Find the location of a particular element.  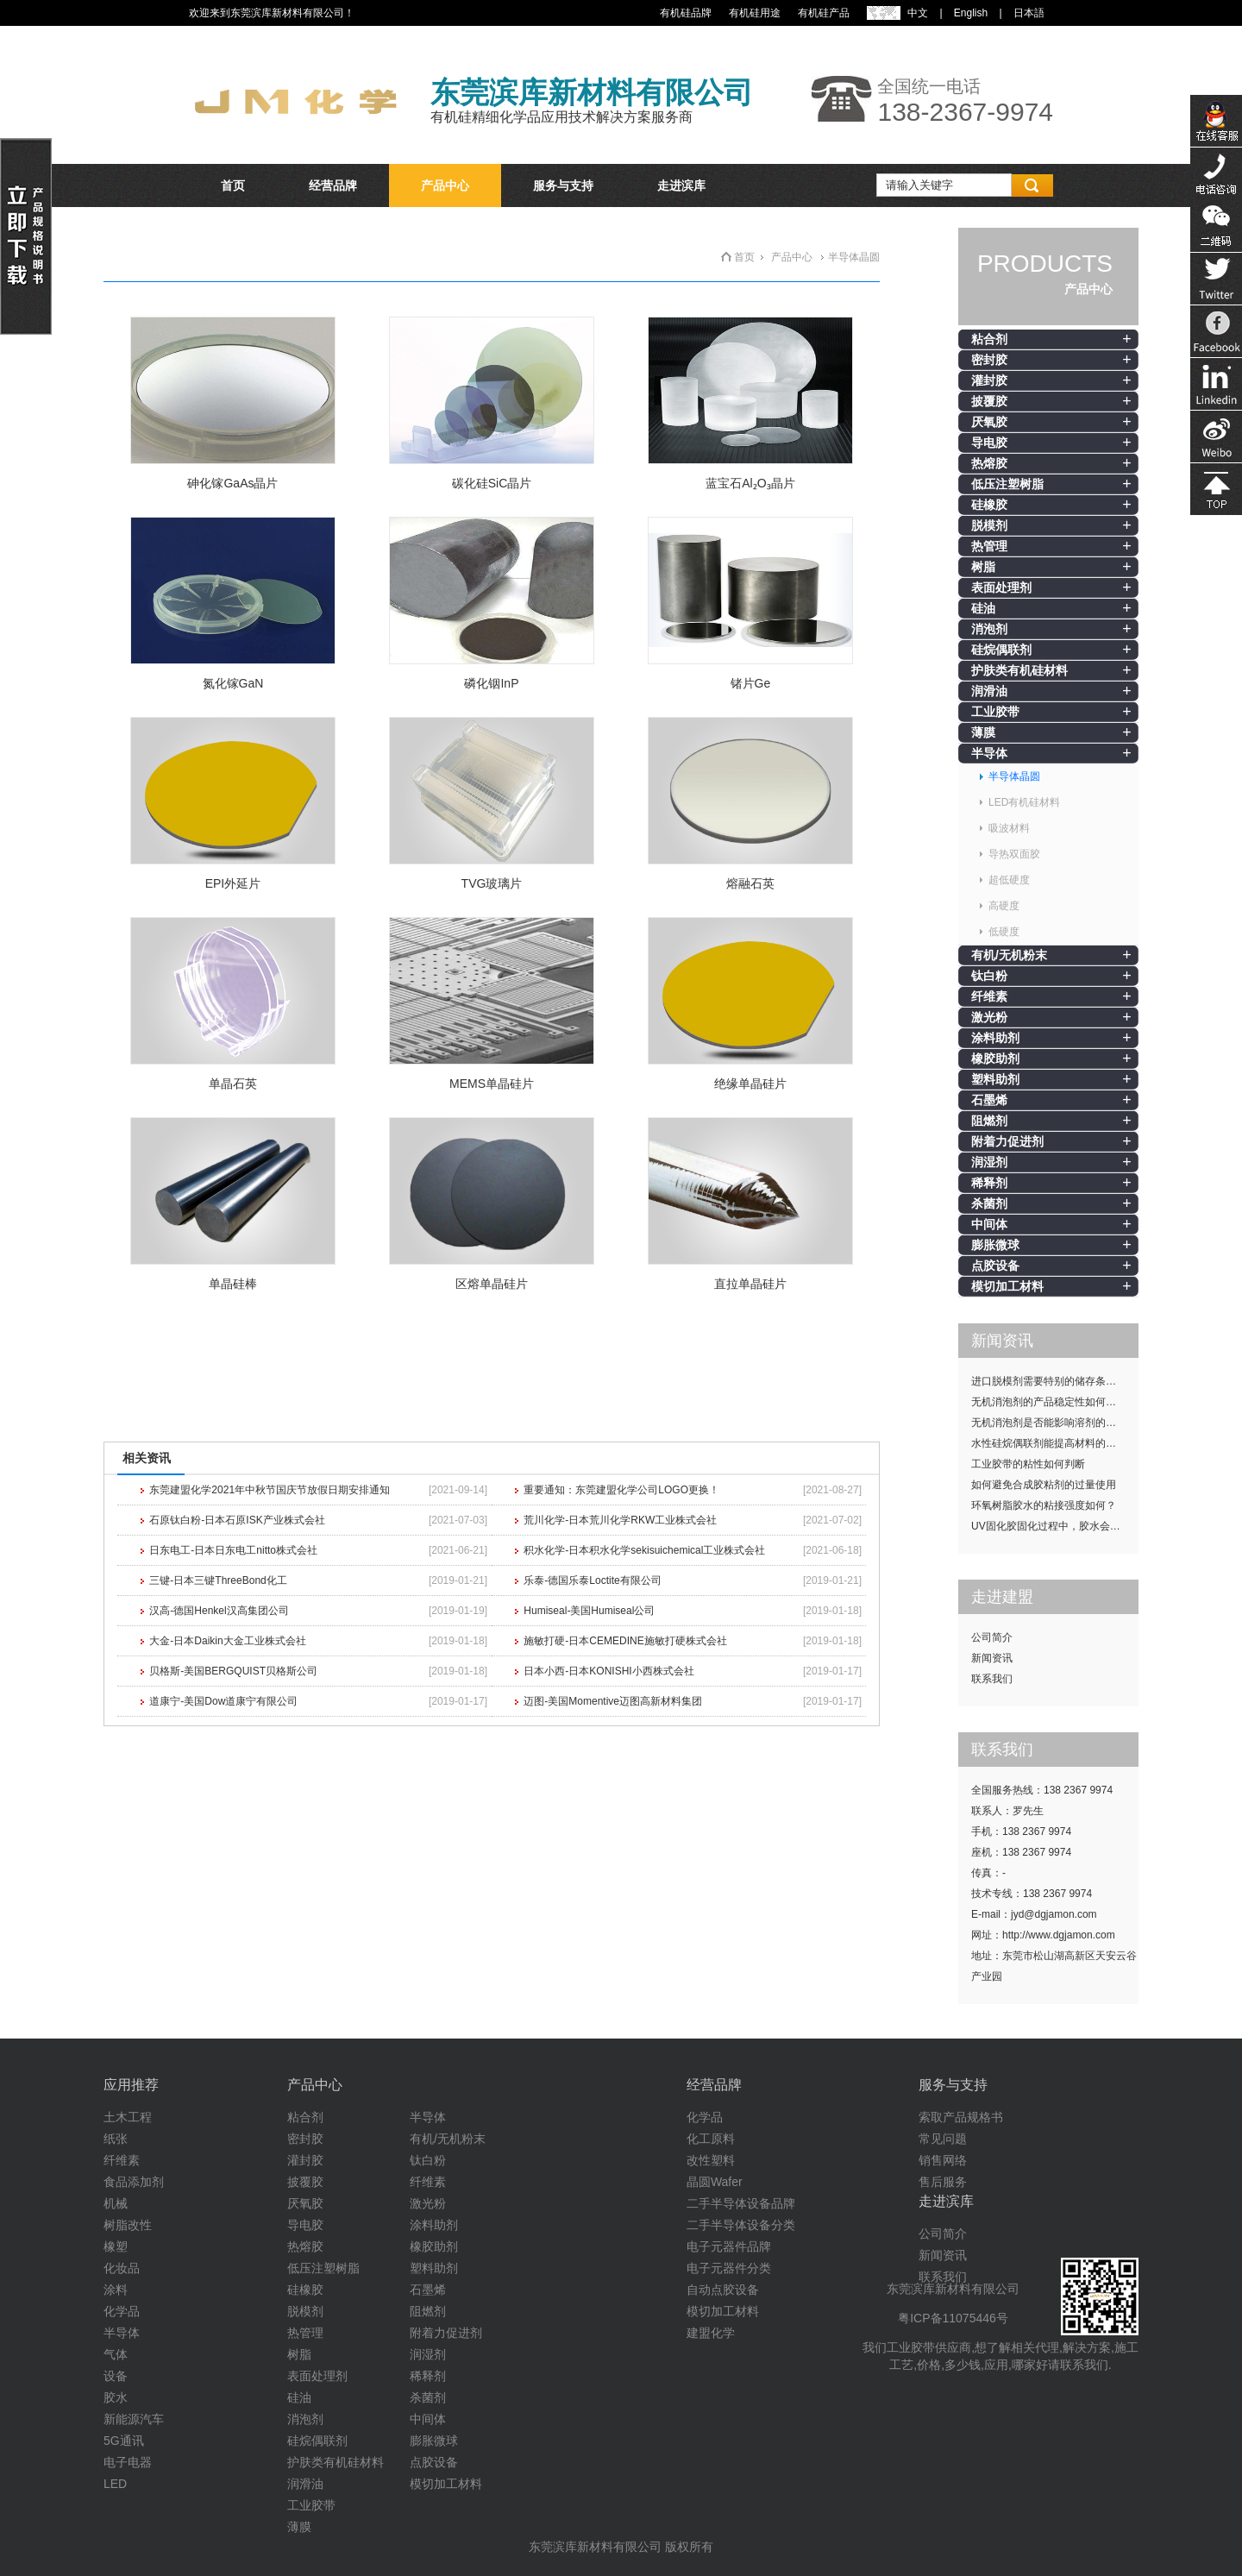

消泡剂 is located at coordinates (989, 629).